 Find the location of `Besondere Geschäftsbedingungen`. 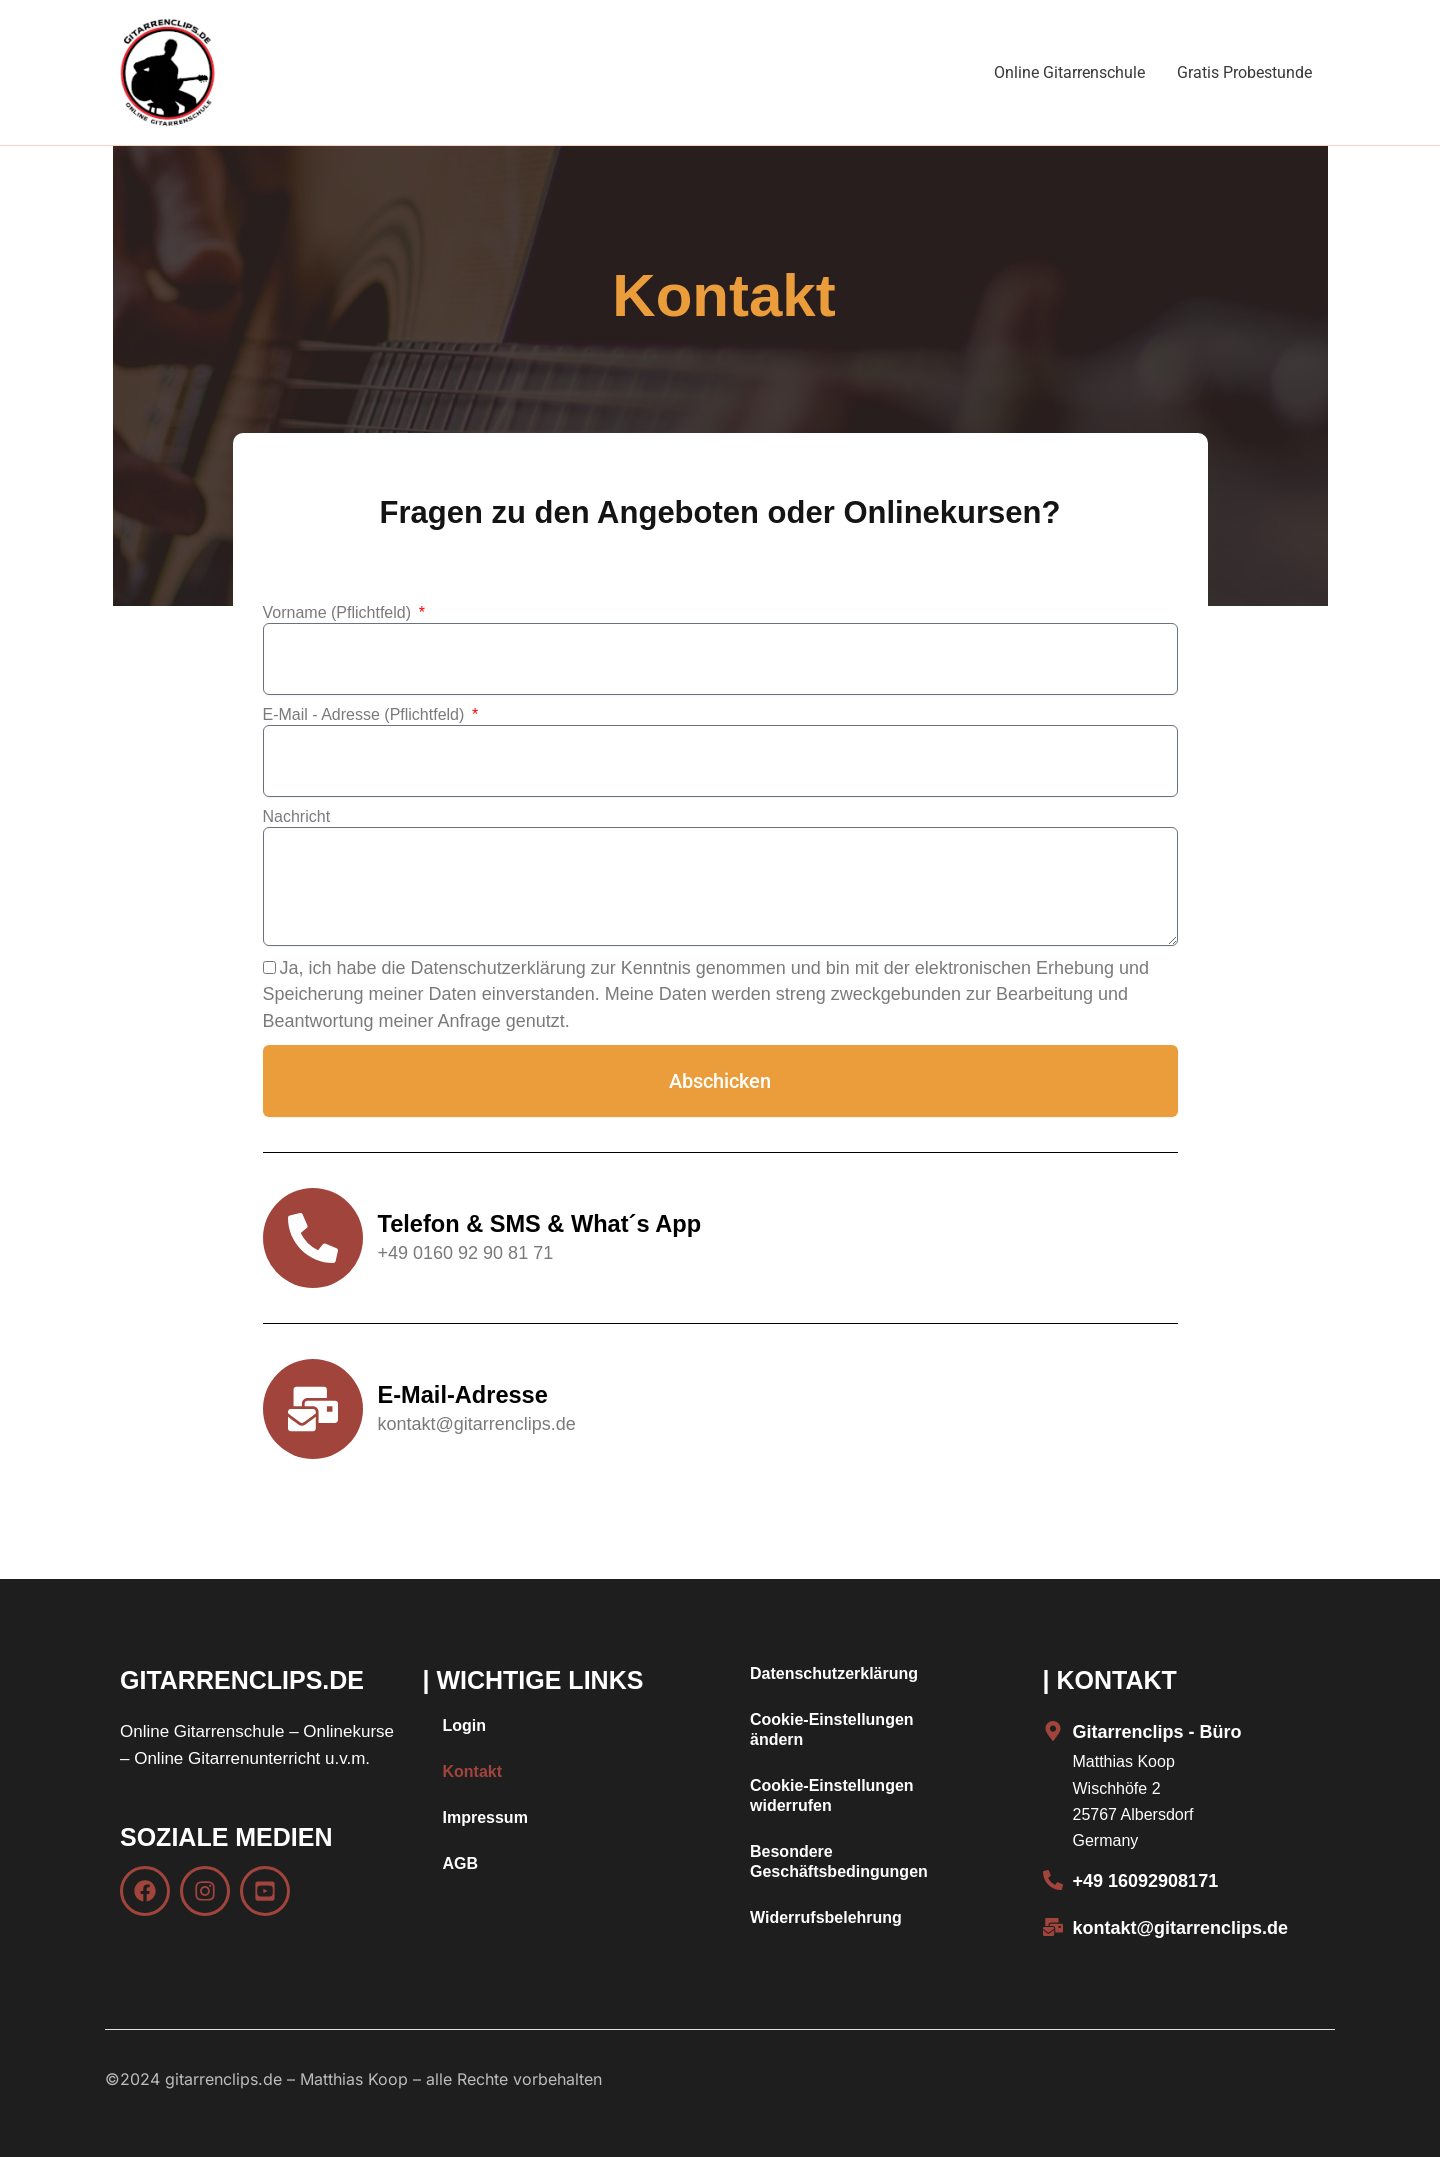

Besondere Geschäftsbedingungen is located at coordinates (839, 1861).